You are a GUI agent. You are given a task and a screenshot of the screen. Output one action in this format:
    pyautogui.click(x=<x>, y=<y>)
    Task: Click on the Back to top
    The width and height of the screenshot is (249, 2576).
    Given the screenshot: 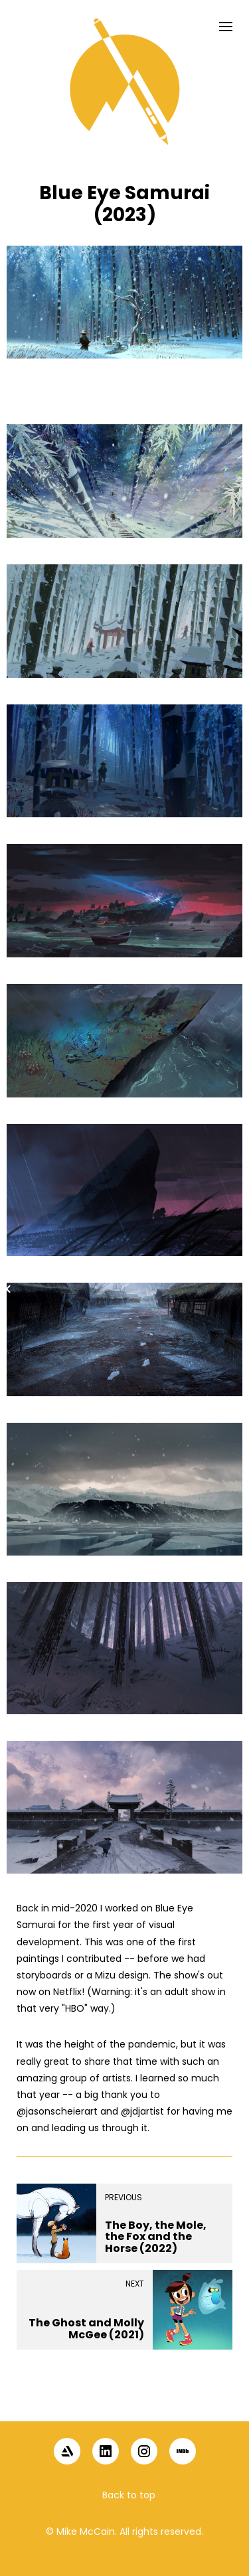 What is the action you would take?
    pyautogui.click(x=128, y=2495)
    